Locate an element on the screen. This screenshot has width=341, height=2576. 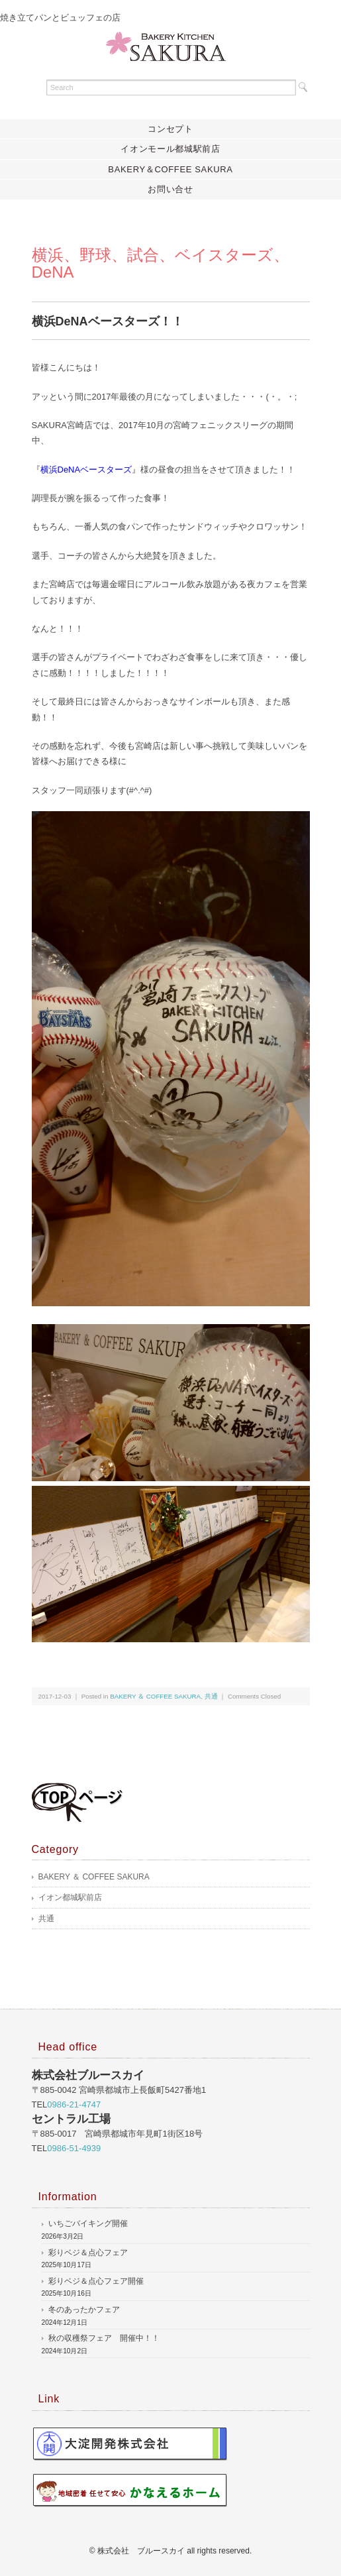
コンセプト is located at coordinates (170, 129).